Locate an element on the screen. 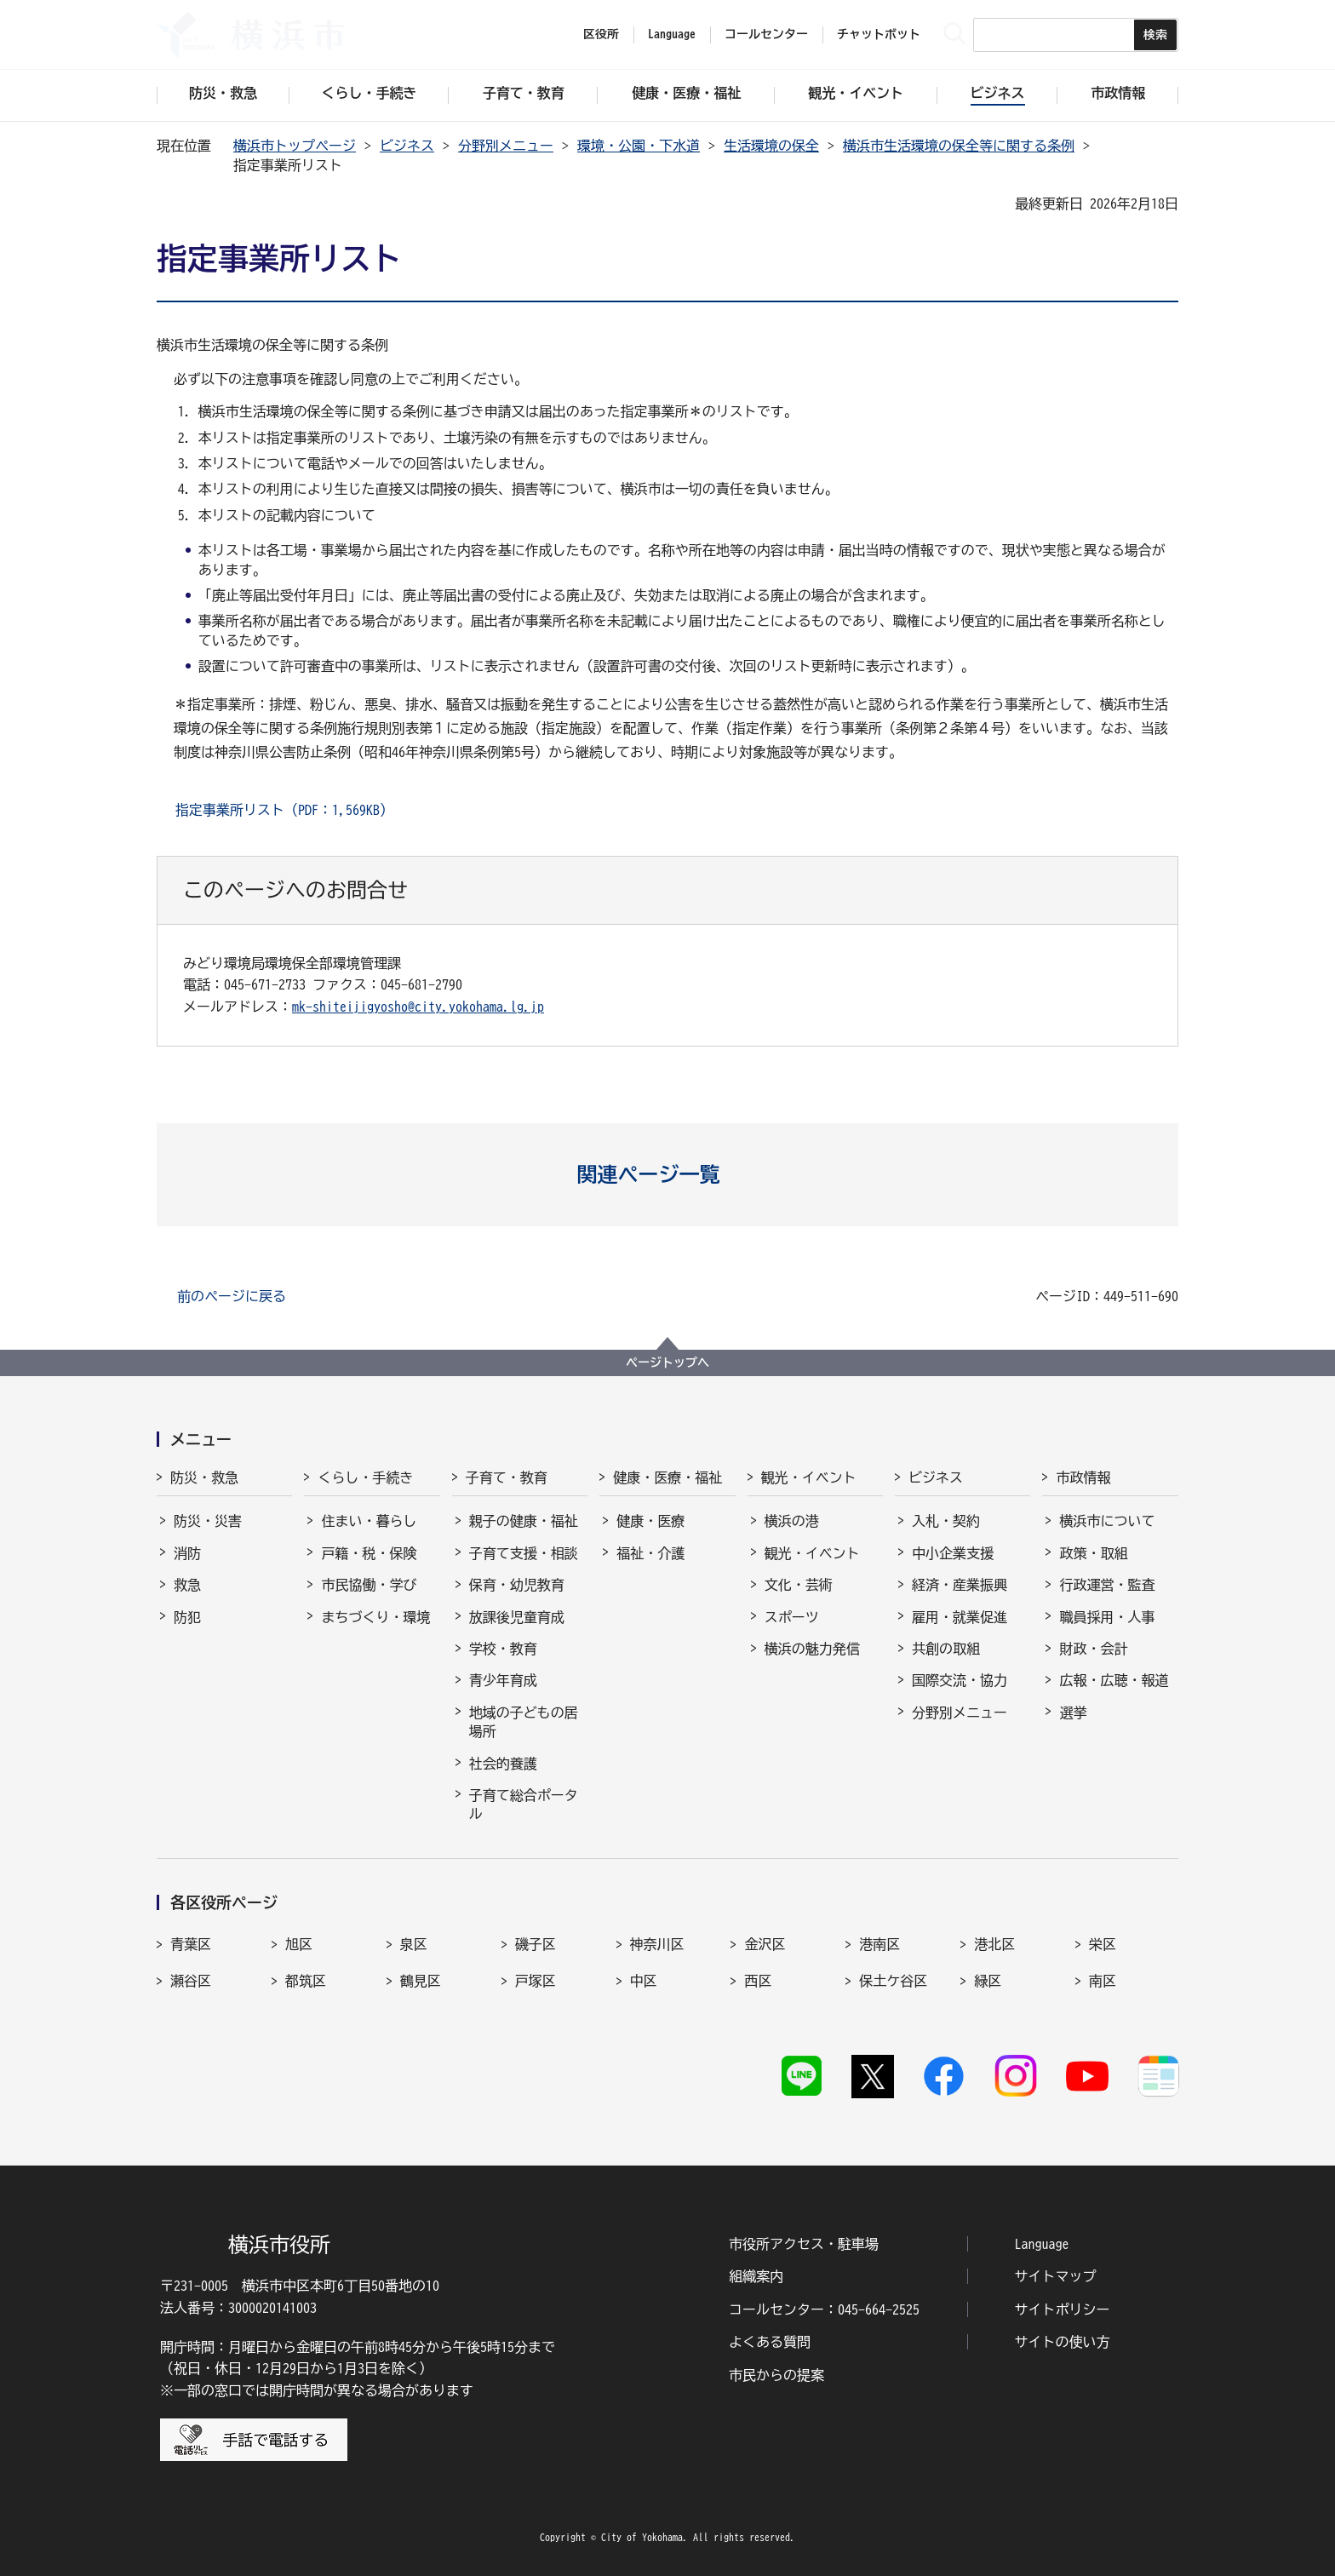 This screenshot has width=1335, height=2576. 行政運営・監査 is located at coordinates (1107, 1585).